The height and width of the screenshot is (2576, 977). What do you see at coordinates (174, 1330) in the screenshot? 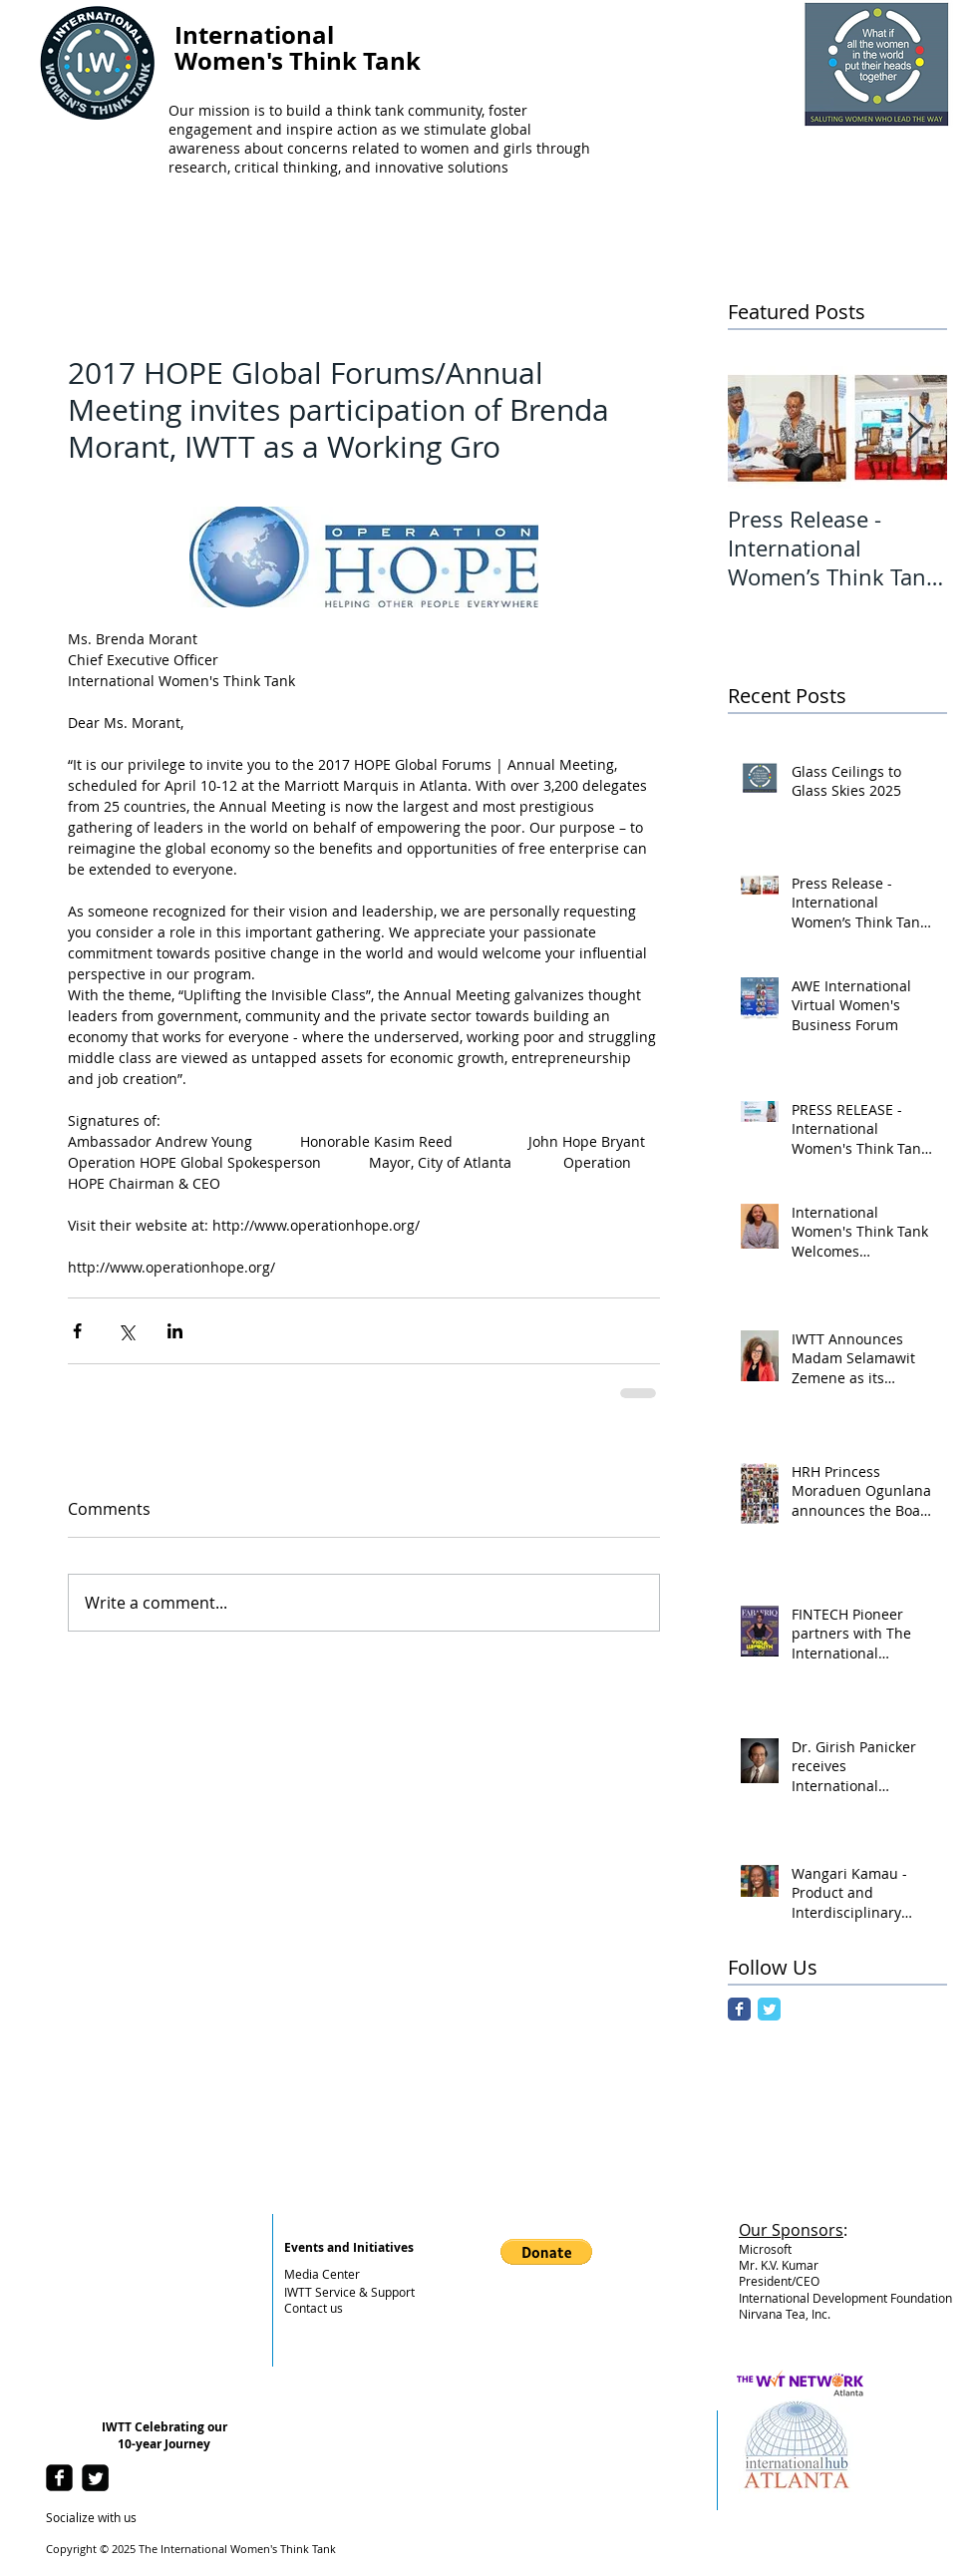
I see `[Share via LinkedIn]` at bounding box center [174, 1330].